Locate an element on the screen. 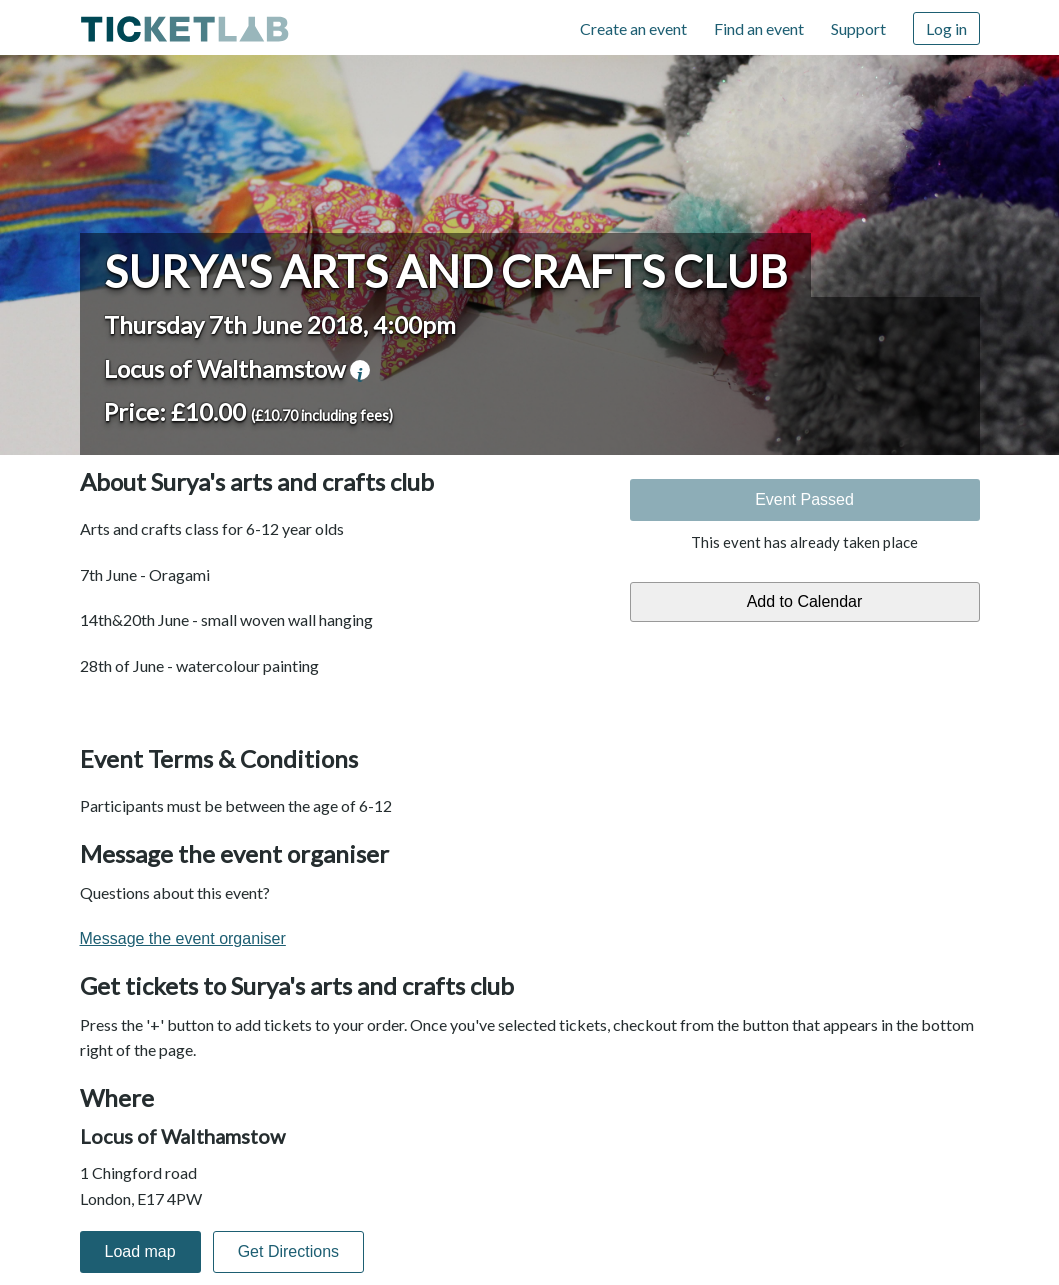 The image size is (1059, 1285). Find an event is located at coordinates (759, 28).